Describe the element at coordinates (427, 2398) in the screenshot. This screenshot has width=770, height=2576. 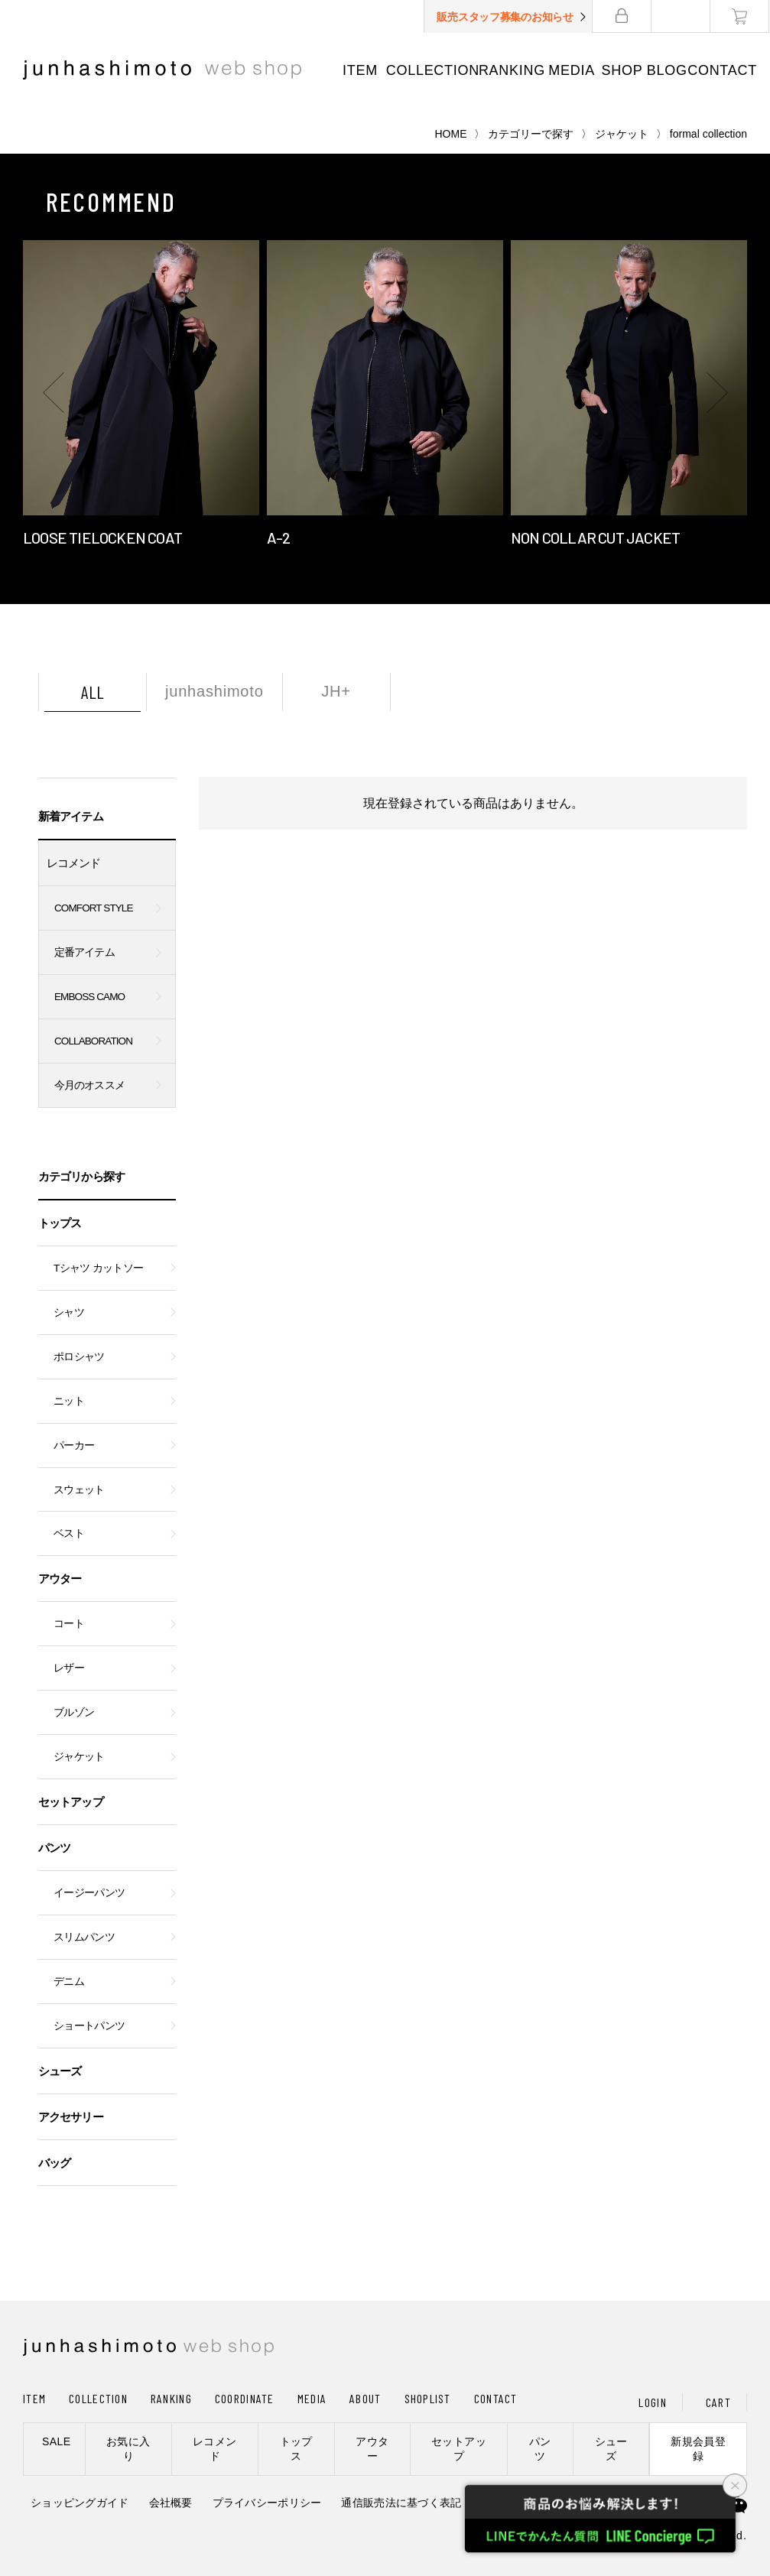
I see `SHOPLIST` at that location.